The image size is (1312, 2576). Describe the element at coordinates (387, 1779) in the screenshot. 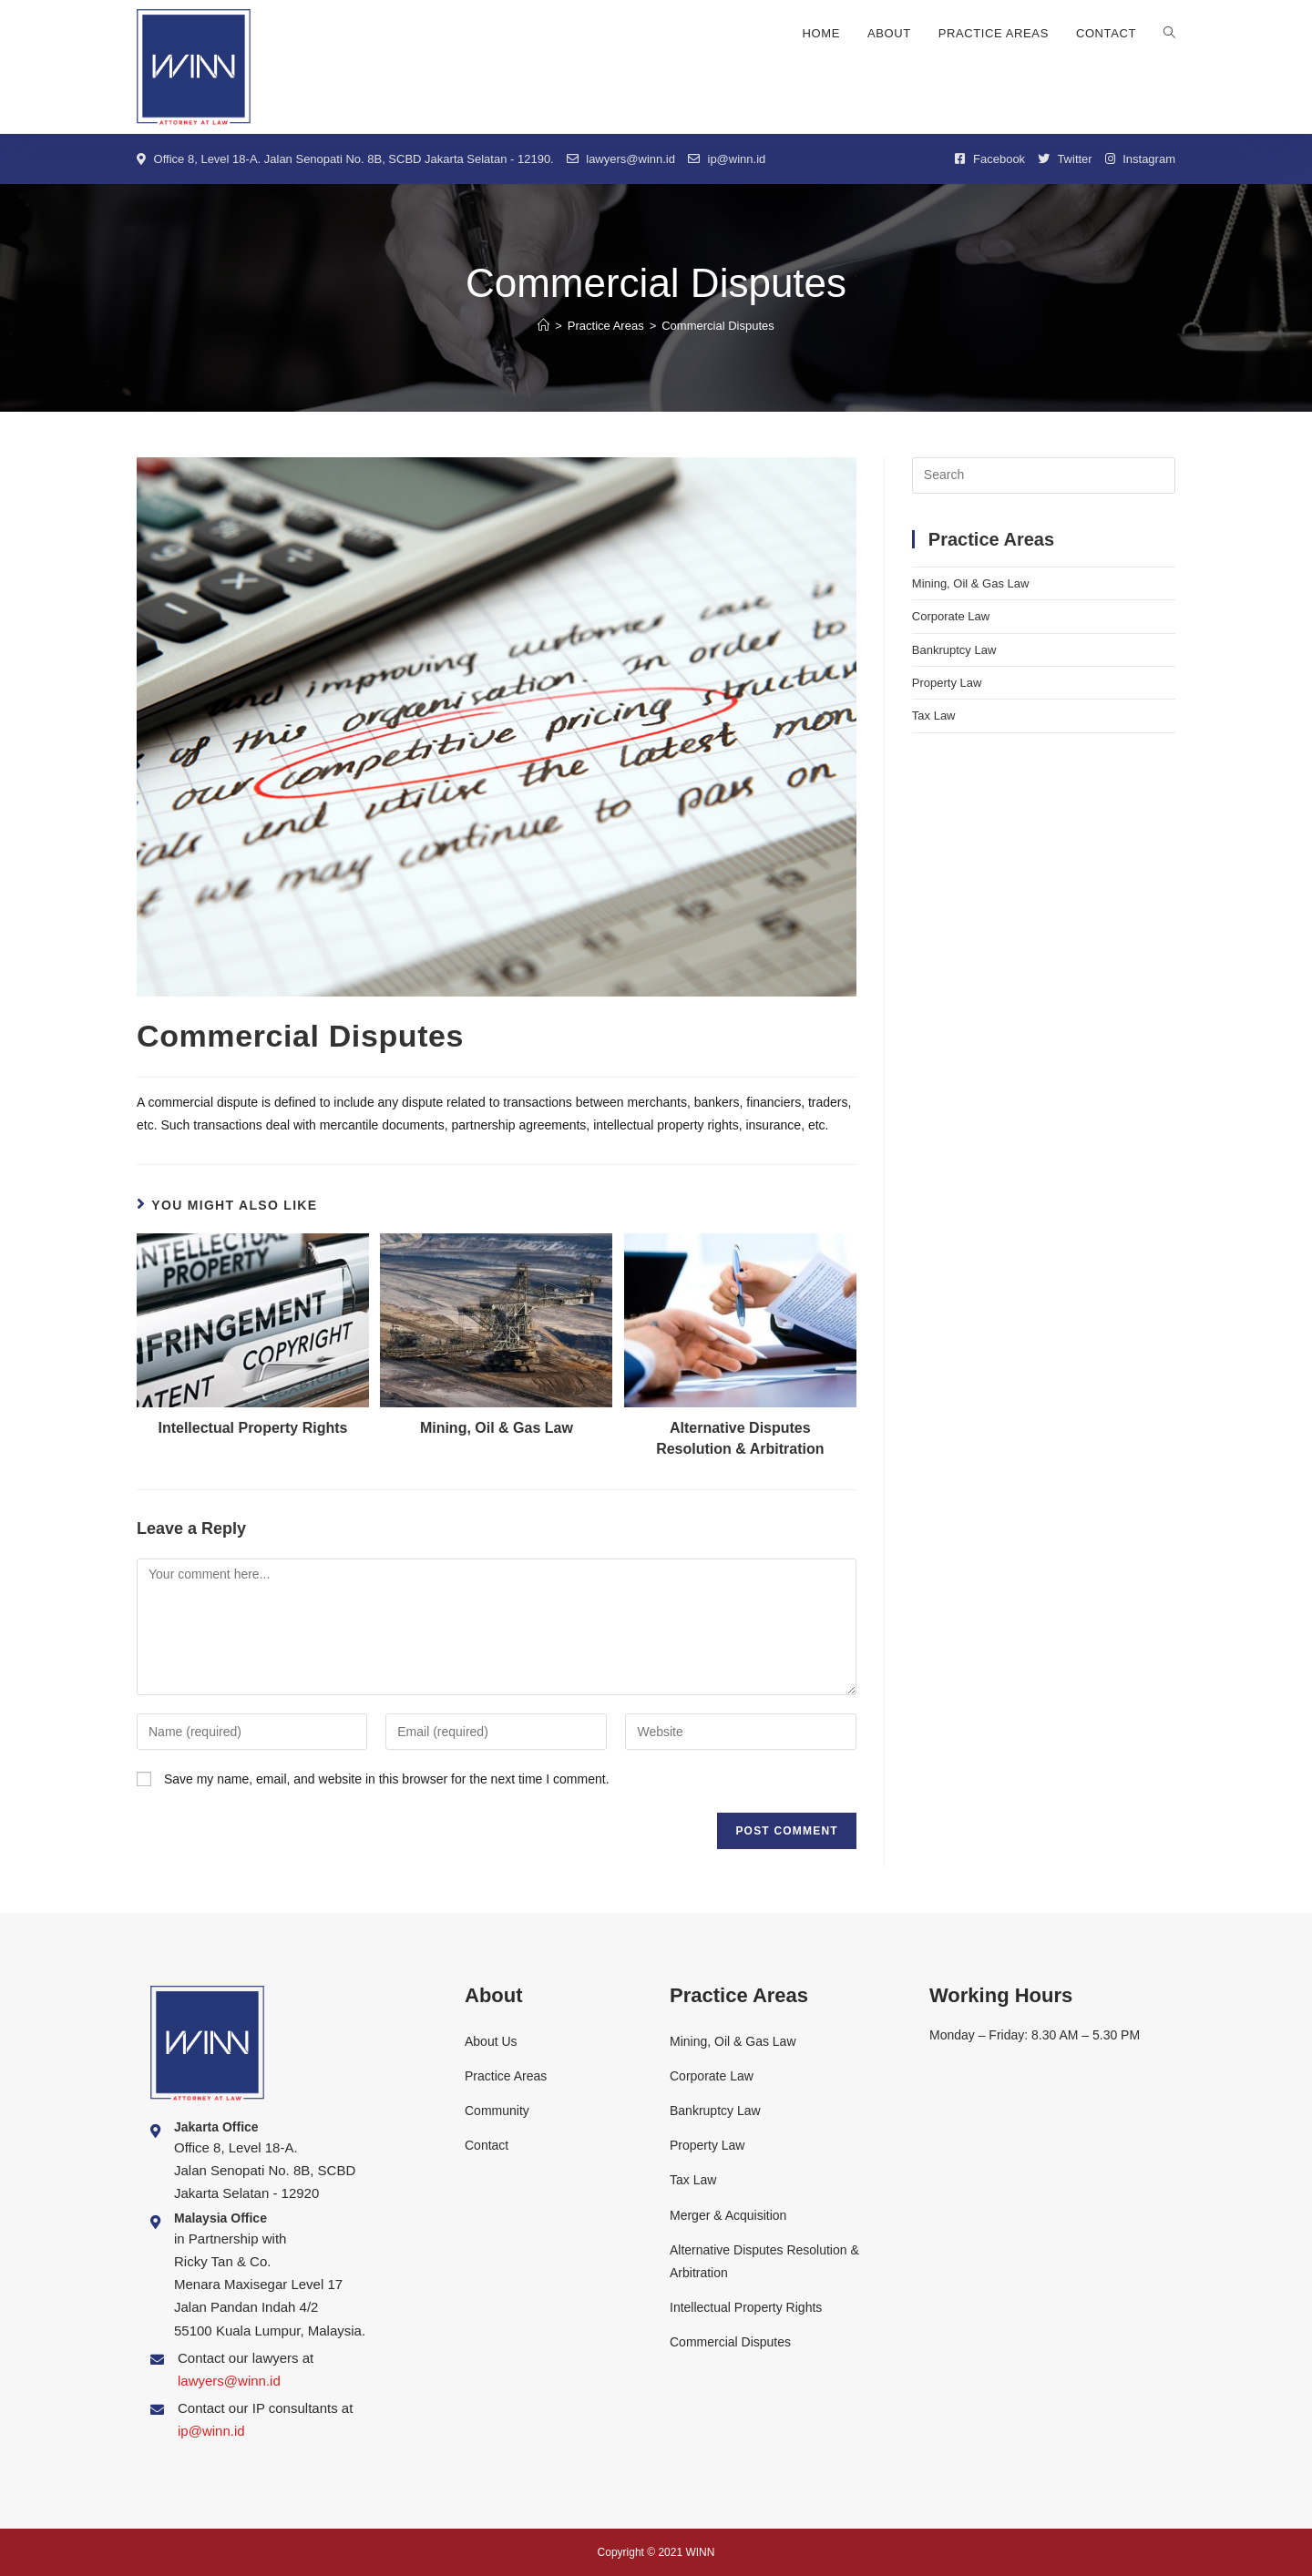

I see `Save my name, email, and website in this browser for the next time I comment.` at that location.